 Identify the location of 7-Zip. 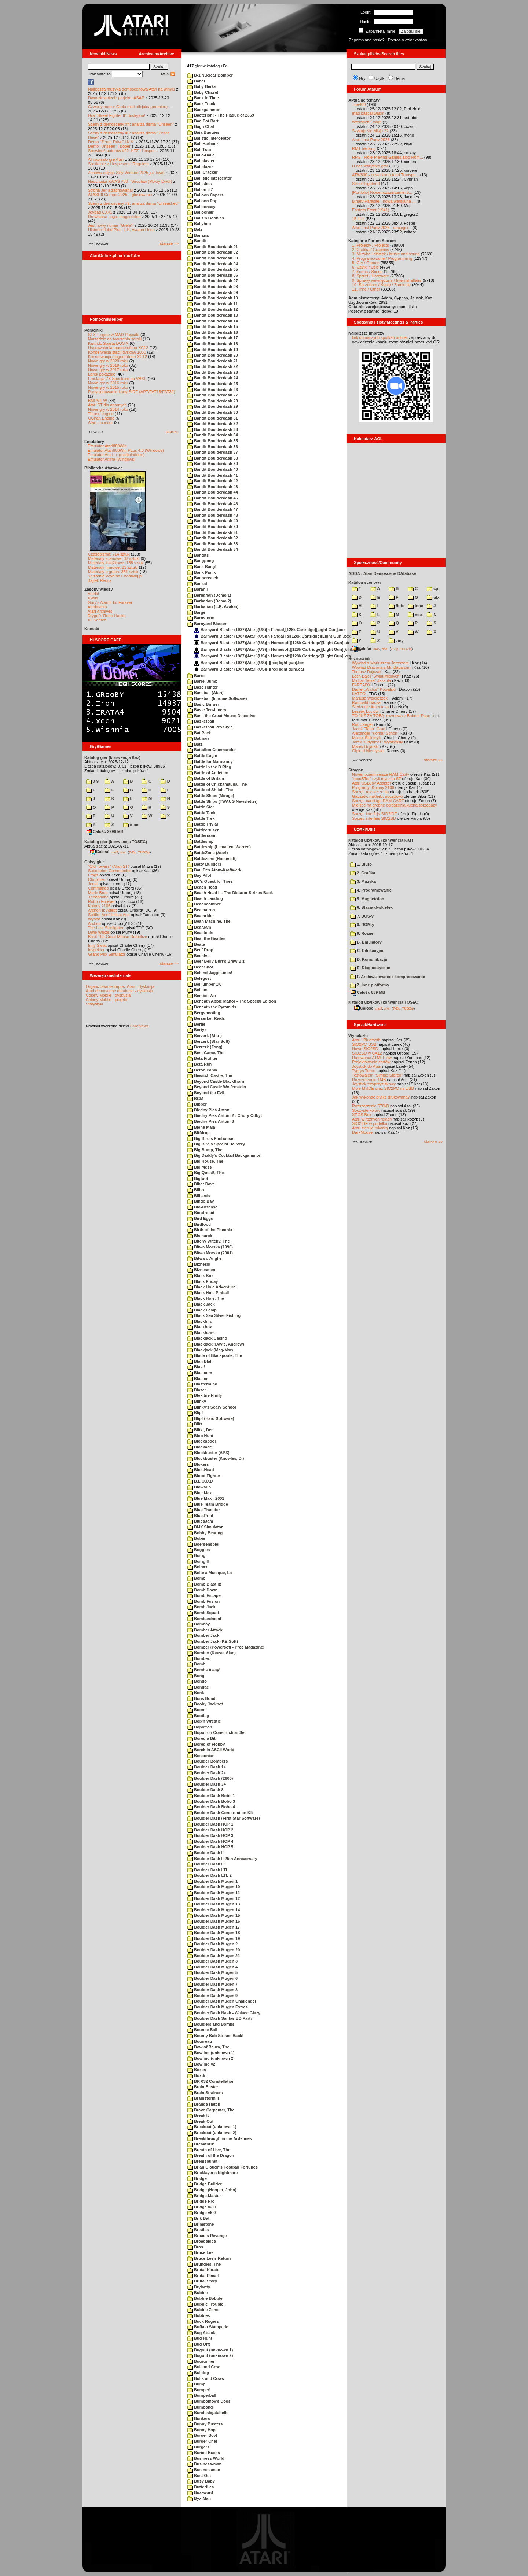
(132, 852).